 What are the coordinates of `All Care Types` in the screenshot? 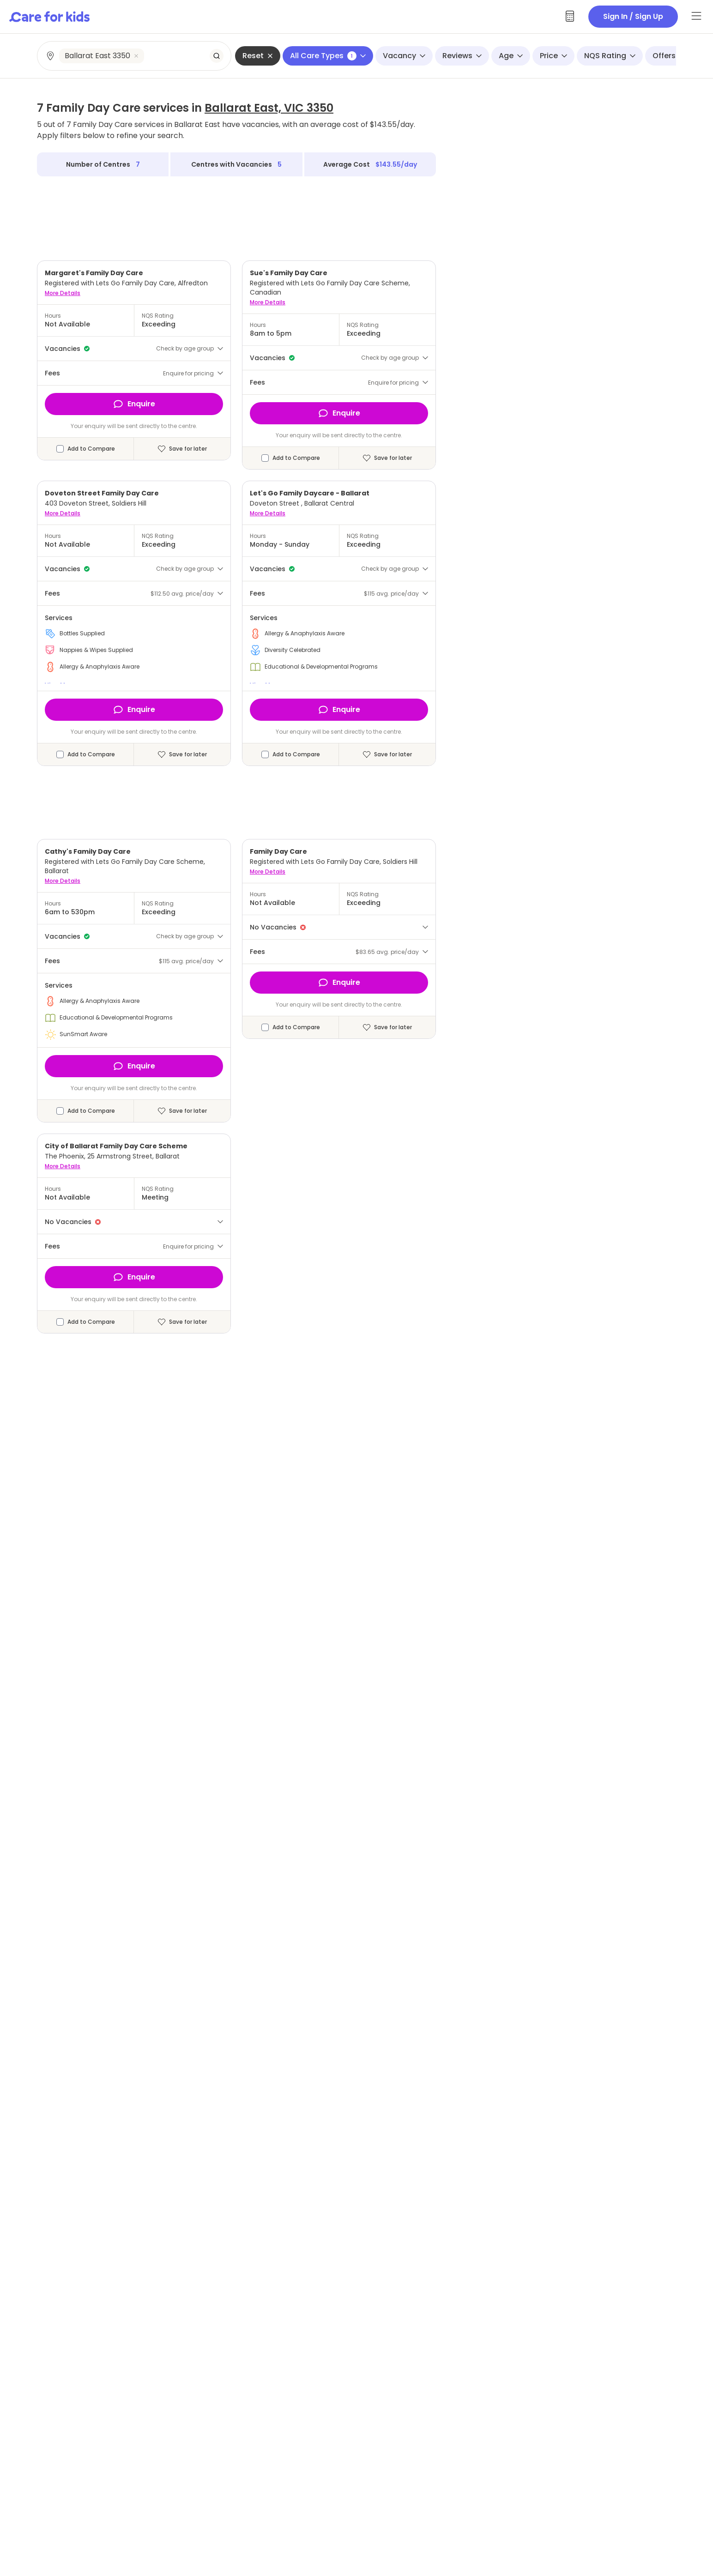 It's located at (328, 55).